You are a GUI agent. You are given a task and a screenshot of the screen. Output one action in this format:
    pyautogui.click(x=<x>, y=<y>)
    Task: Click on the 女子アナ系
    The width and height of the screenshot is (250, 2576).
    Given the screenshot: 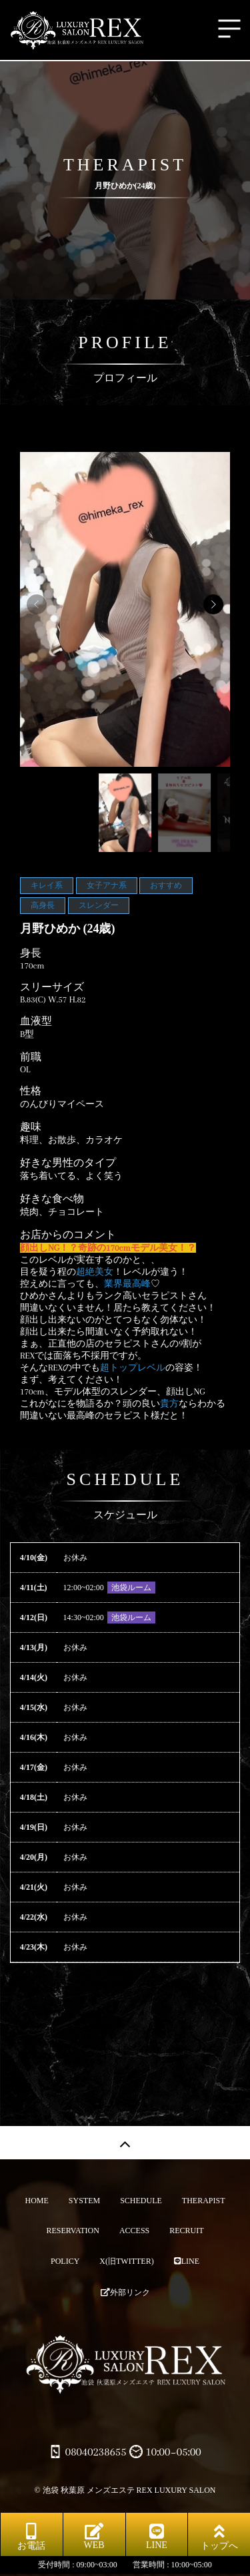 What is the action you would take?
    pyautogui.click(x=107, y=885)
    